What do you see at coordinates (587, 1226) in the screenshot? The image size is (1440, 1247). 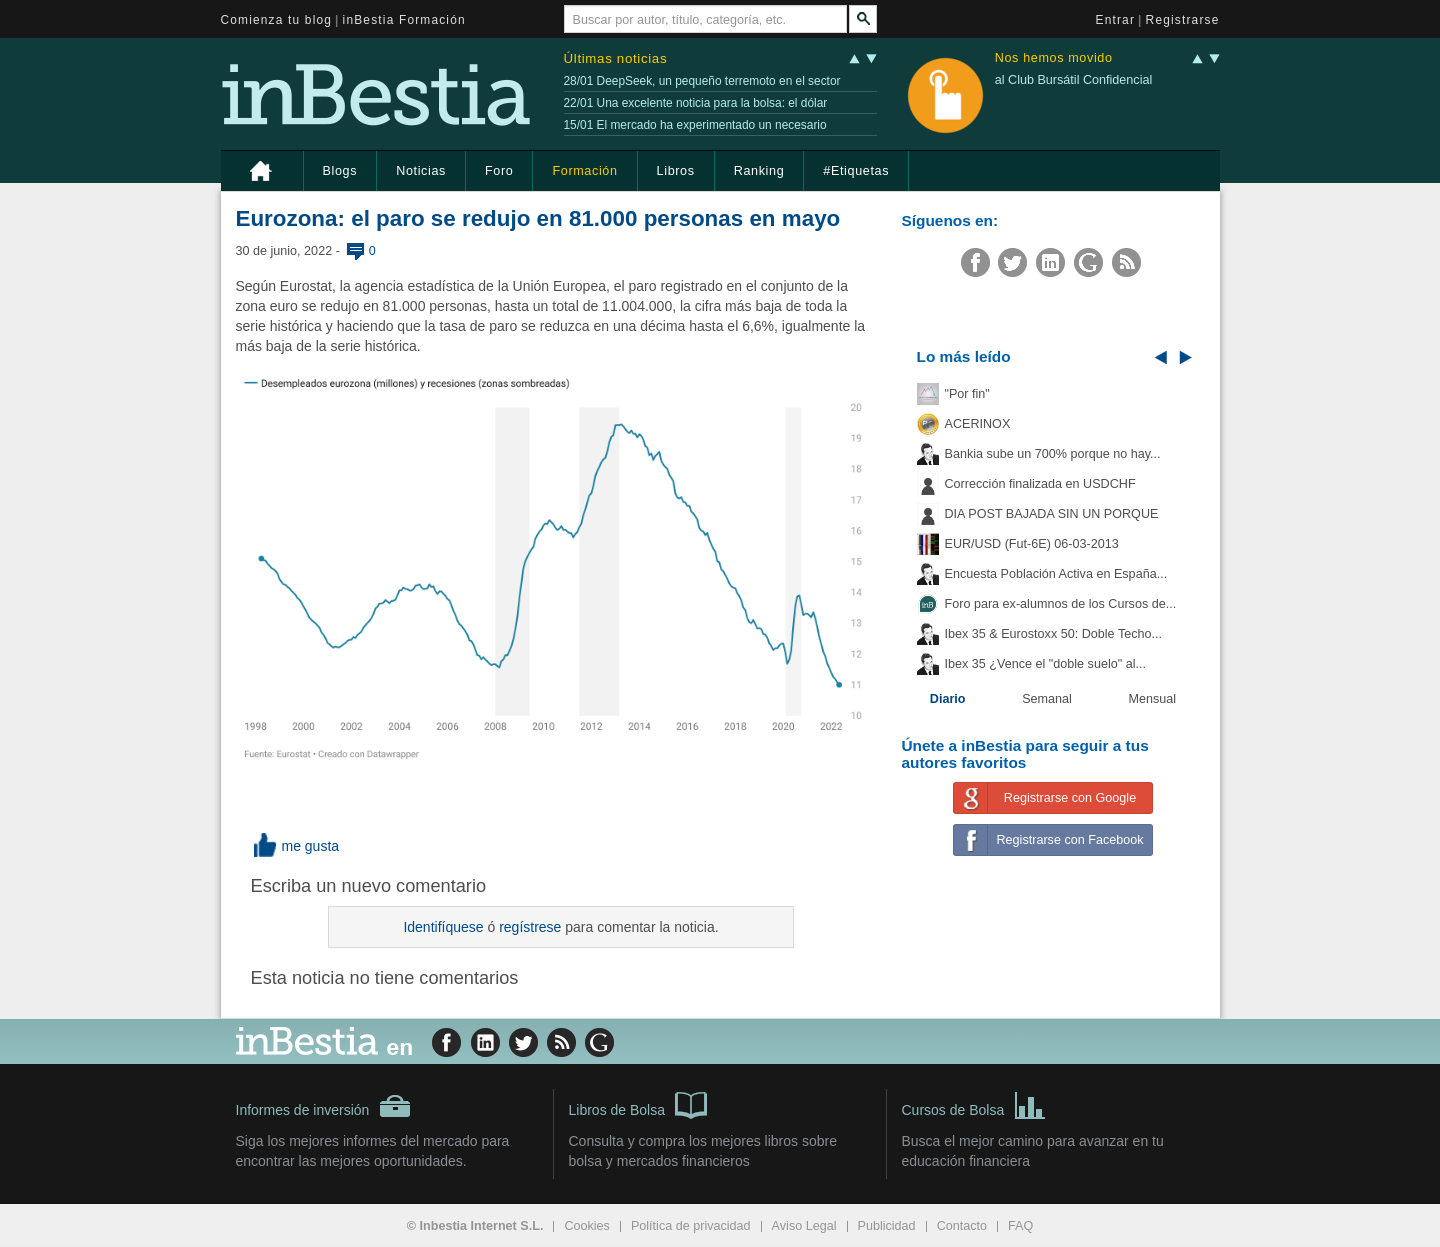 I see `Cookies` at bounding box center [587, 1226].